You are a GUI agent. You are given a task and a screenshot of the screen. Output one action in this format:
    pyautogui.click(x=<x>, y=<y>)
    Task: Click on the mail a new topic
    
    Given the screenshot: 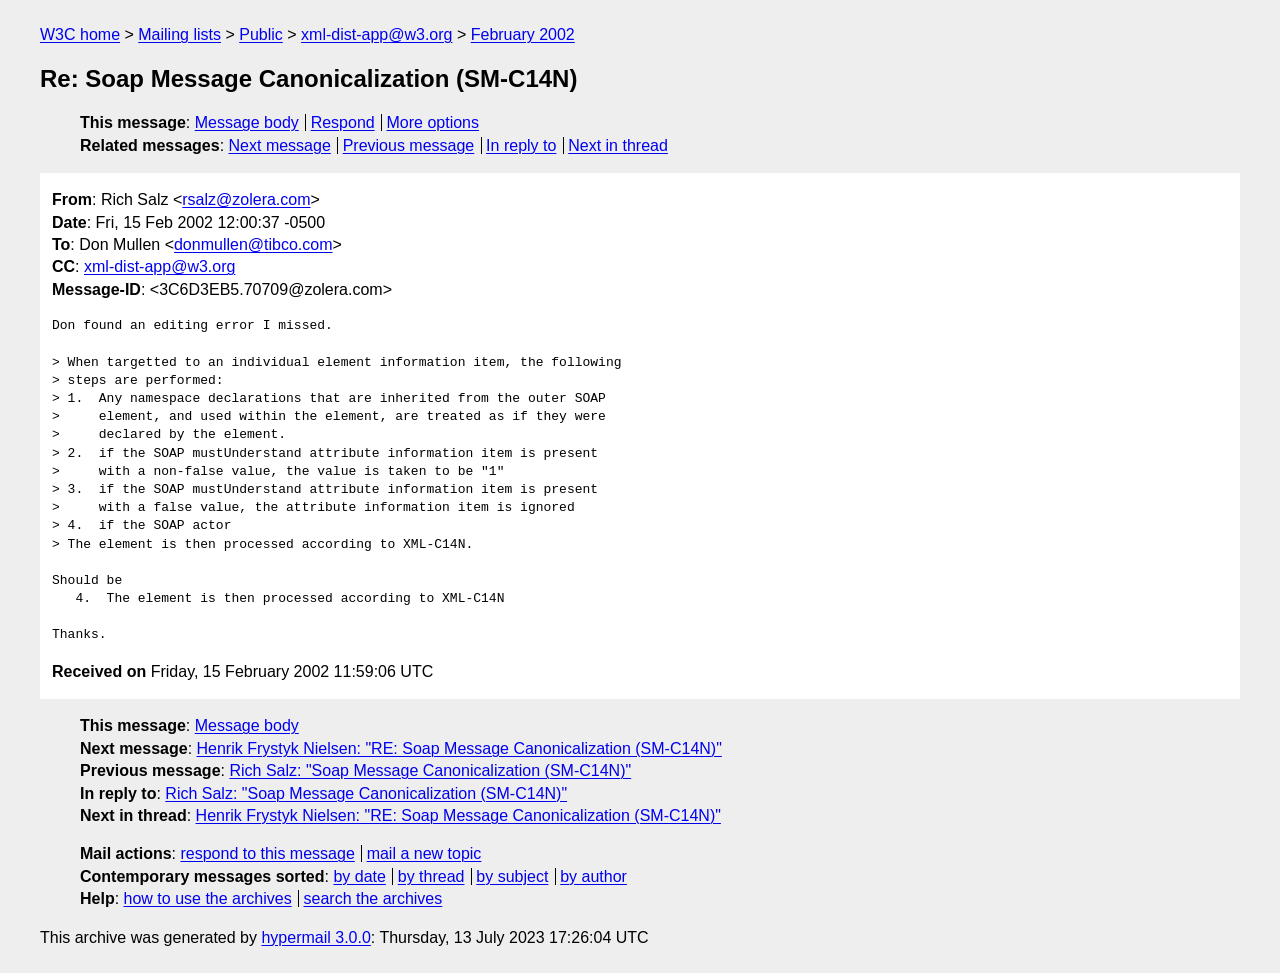 What is the action you would take?
    pyautogui.click(x=424, y=853)
    